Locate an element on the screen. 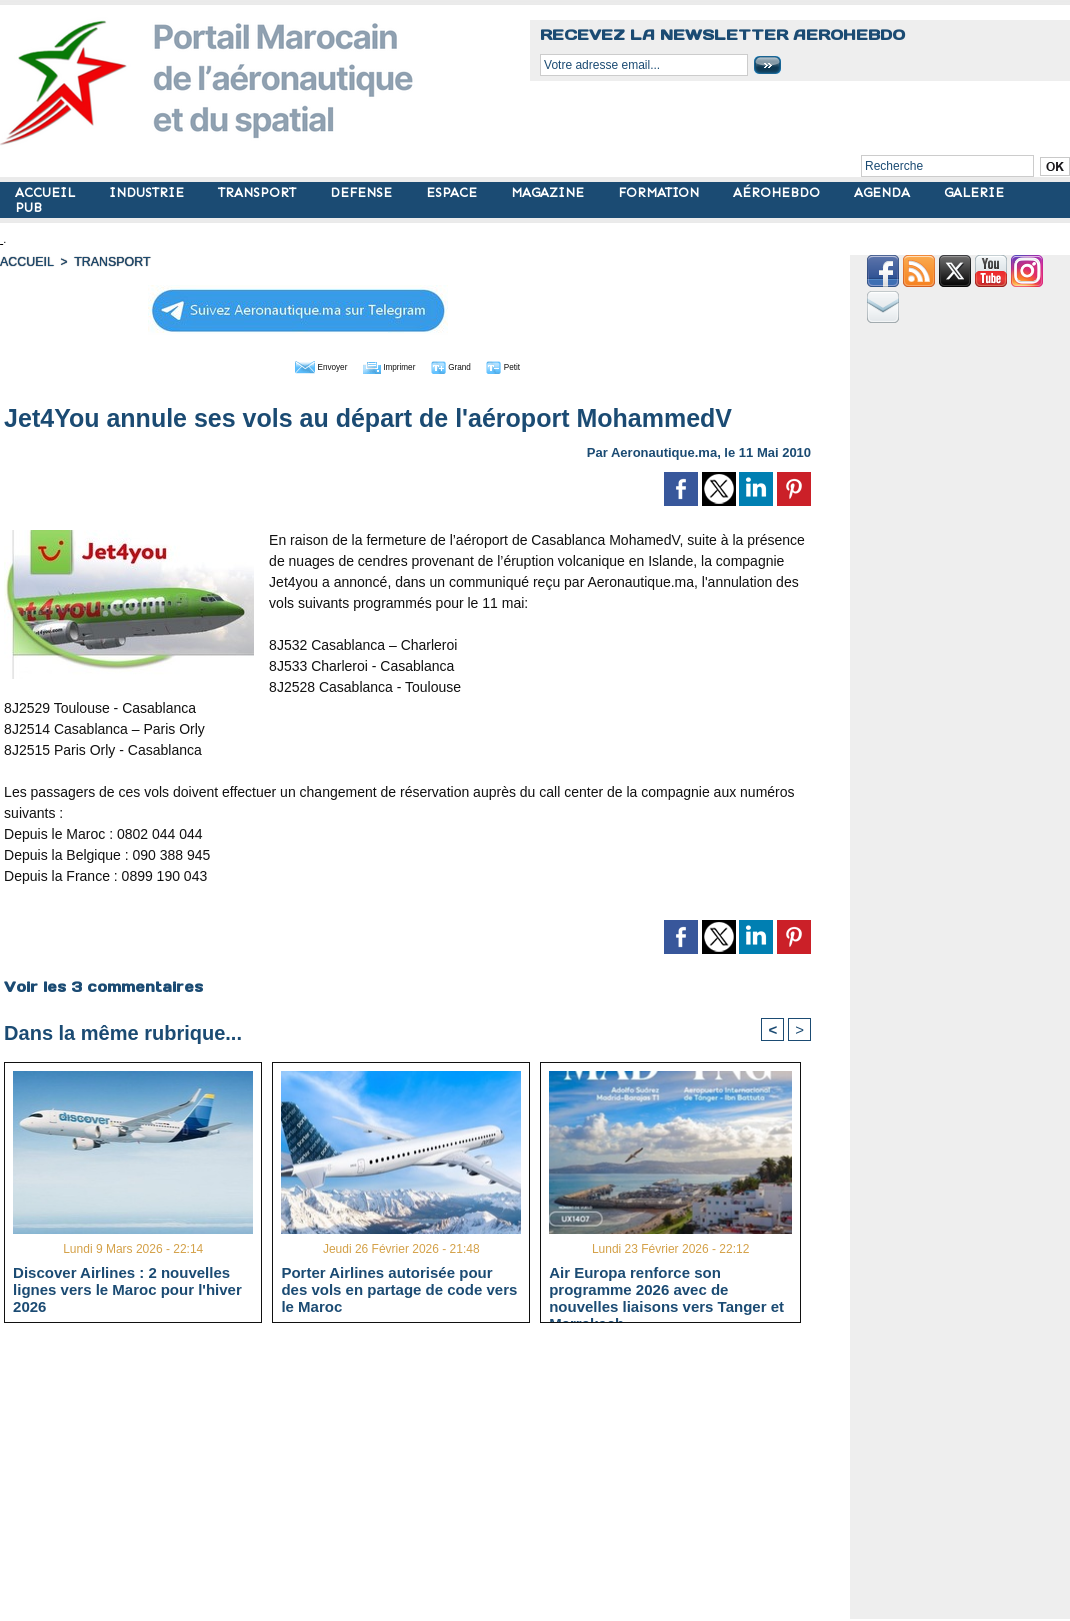 The height and width of the screenshot is (1621, 1070). FORMATION is located at coordinates (660, 192).